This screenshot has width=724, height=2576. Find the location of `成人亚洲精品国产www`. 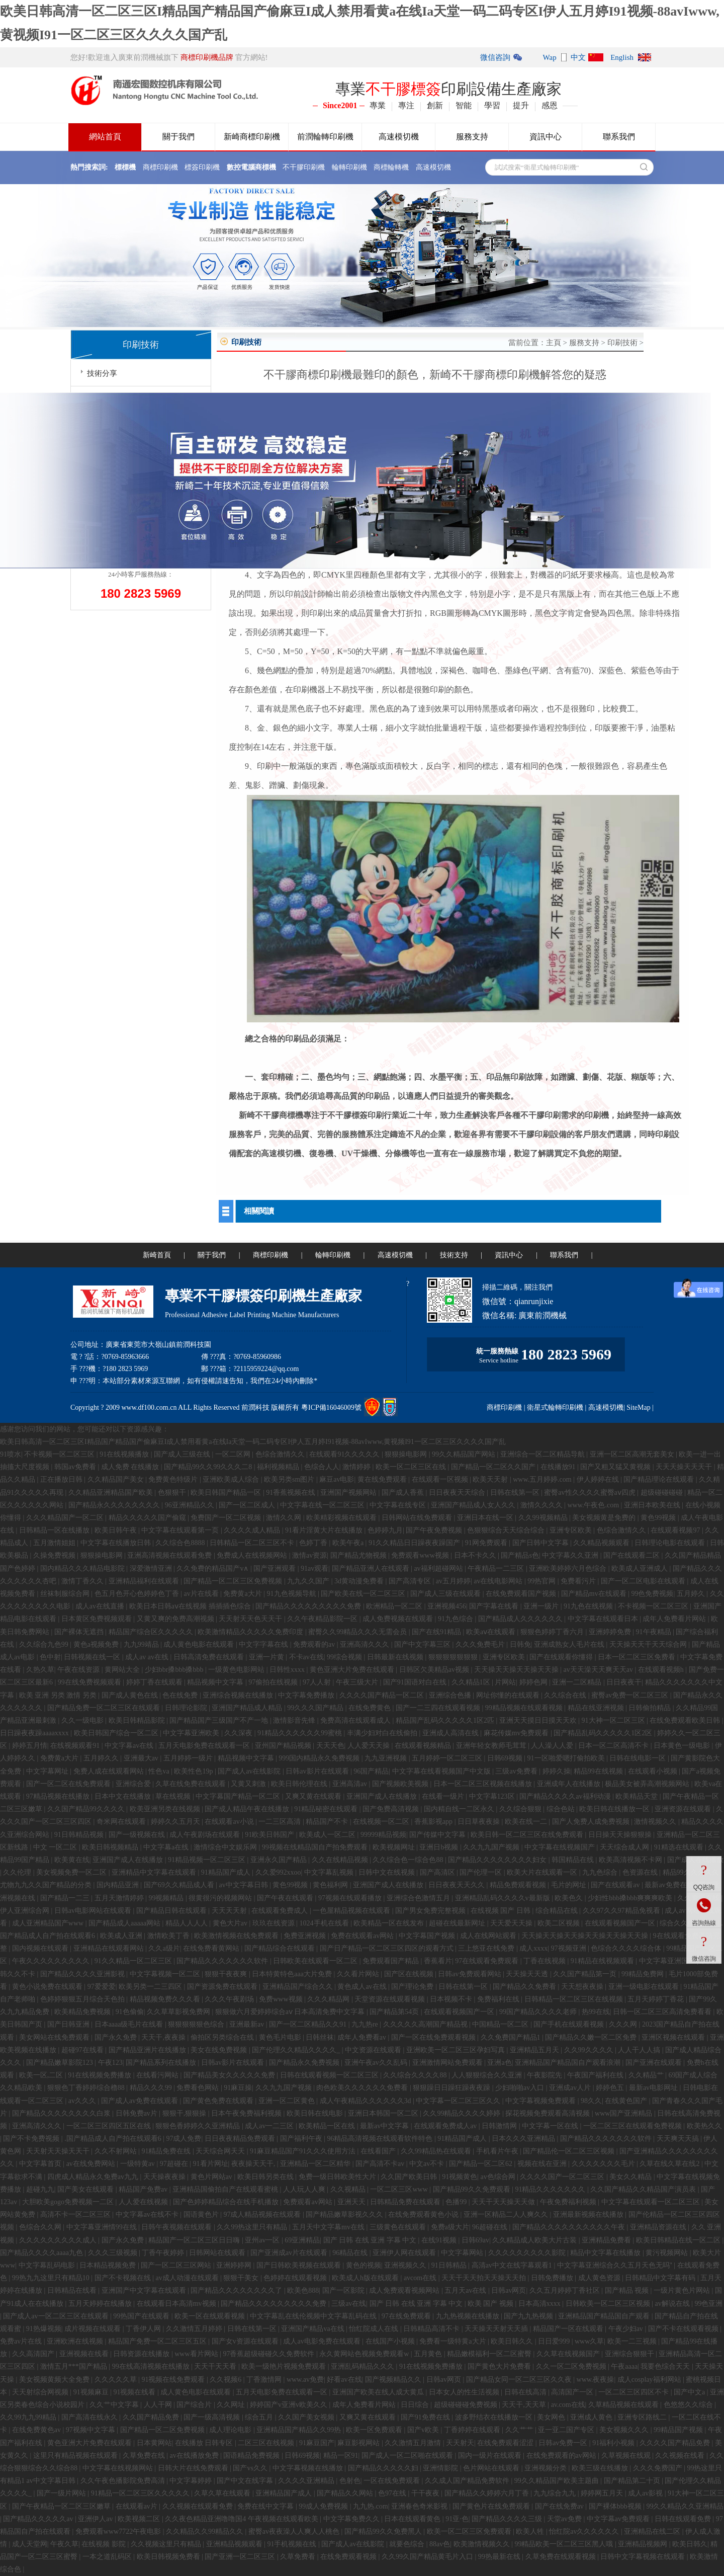

成人亚洲精品国产www is located at coordinates (48, 1923).